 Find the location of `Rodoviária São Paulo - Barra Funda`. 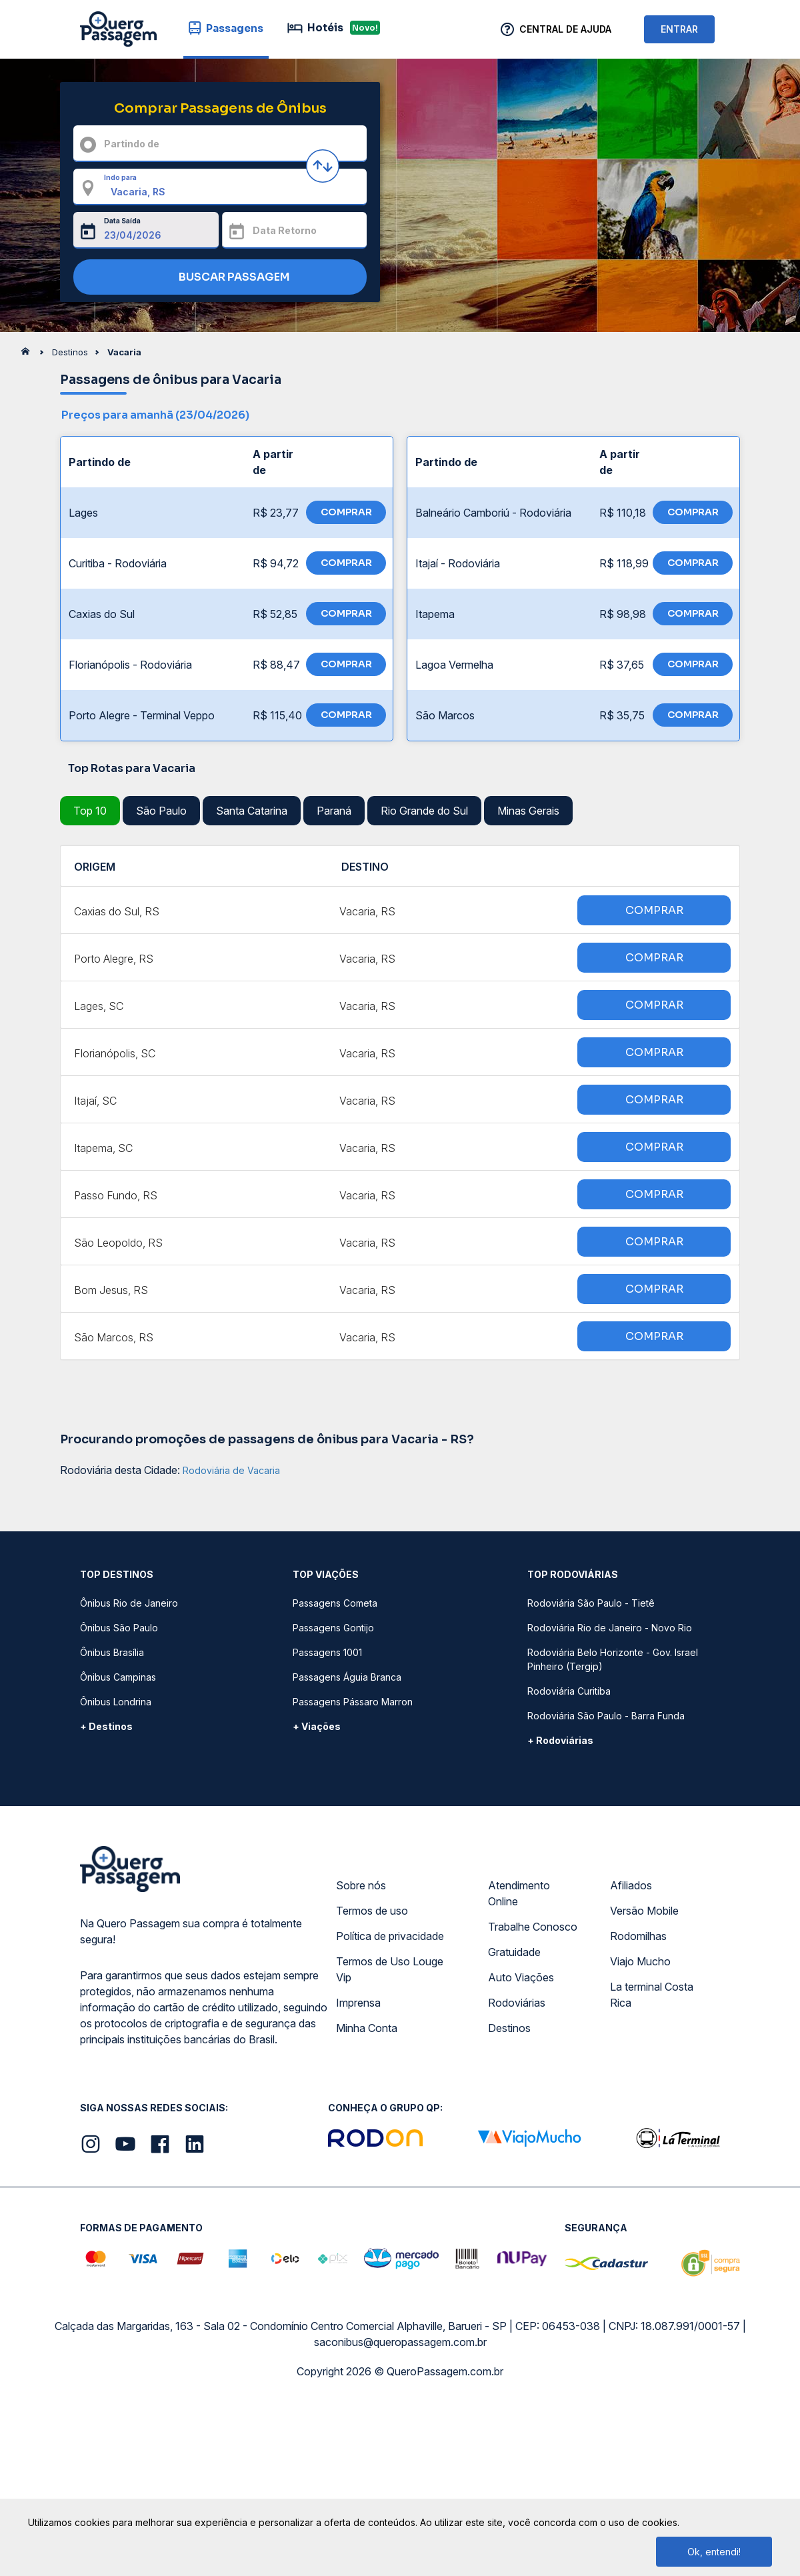

Rodoviária São Paulo - Barra Funda is located at coordinates (606, 1715).